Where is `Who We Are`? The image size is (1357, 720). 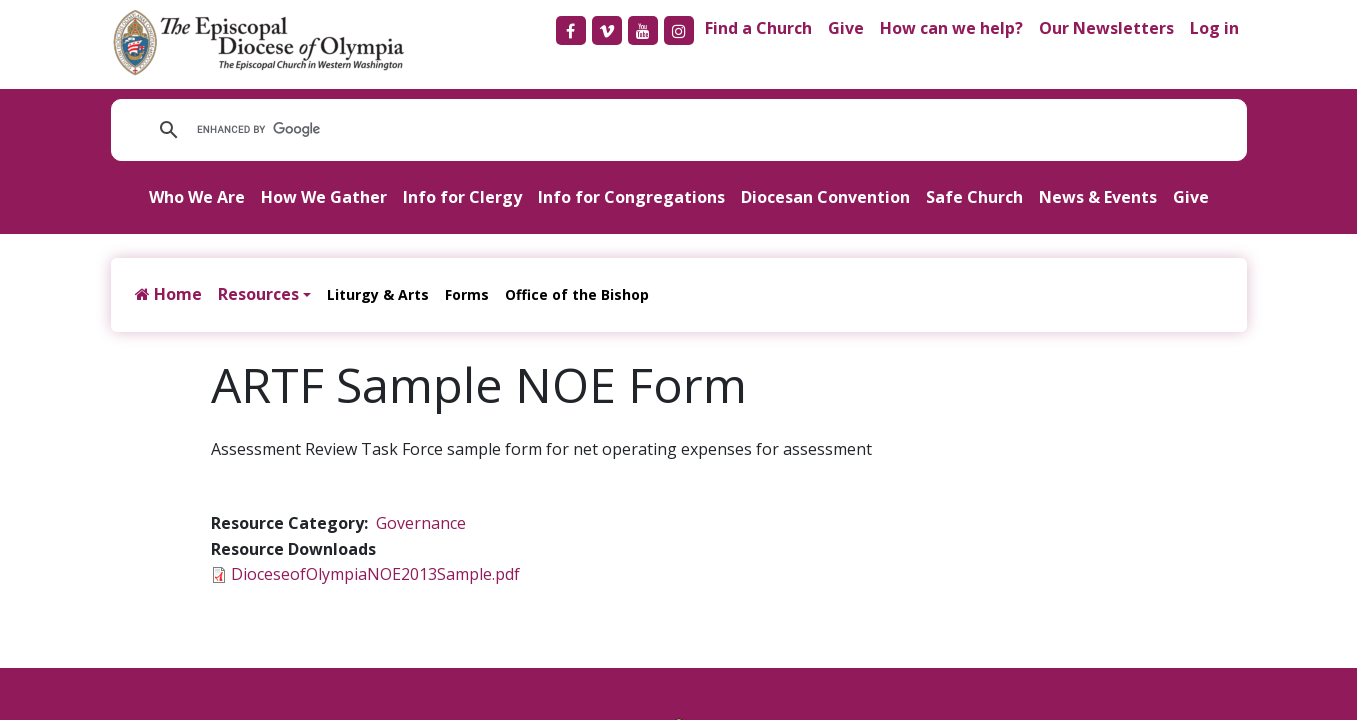
Who We Are is located at coordinates (197, 197).